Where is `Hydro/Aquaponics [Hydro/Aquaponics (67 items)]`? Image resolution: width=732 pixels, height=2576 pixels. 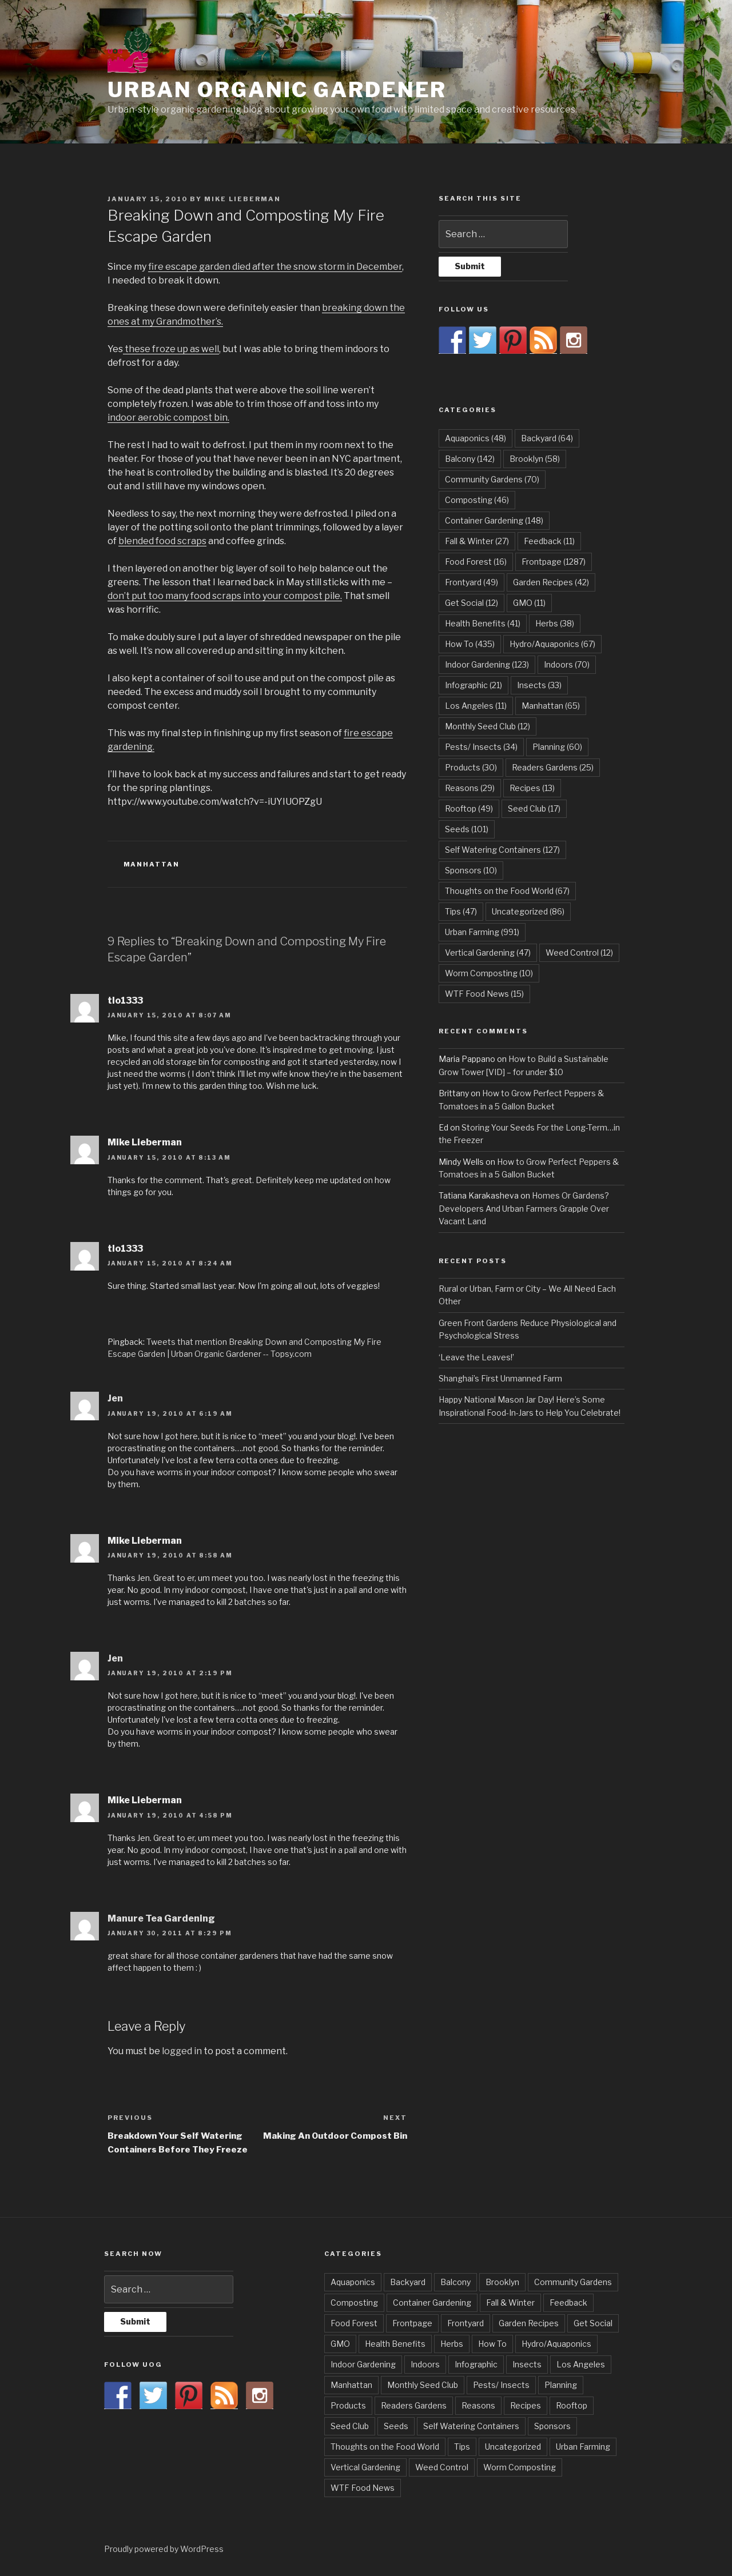 Hydro/Aquaponics [Hydro/Aquaponics (67 items)] is located at coordinates (552, 644).